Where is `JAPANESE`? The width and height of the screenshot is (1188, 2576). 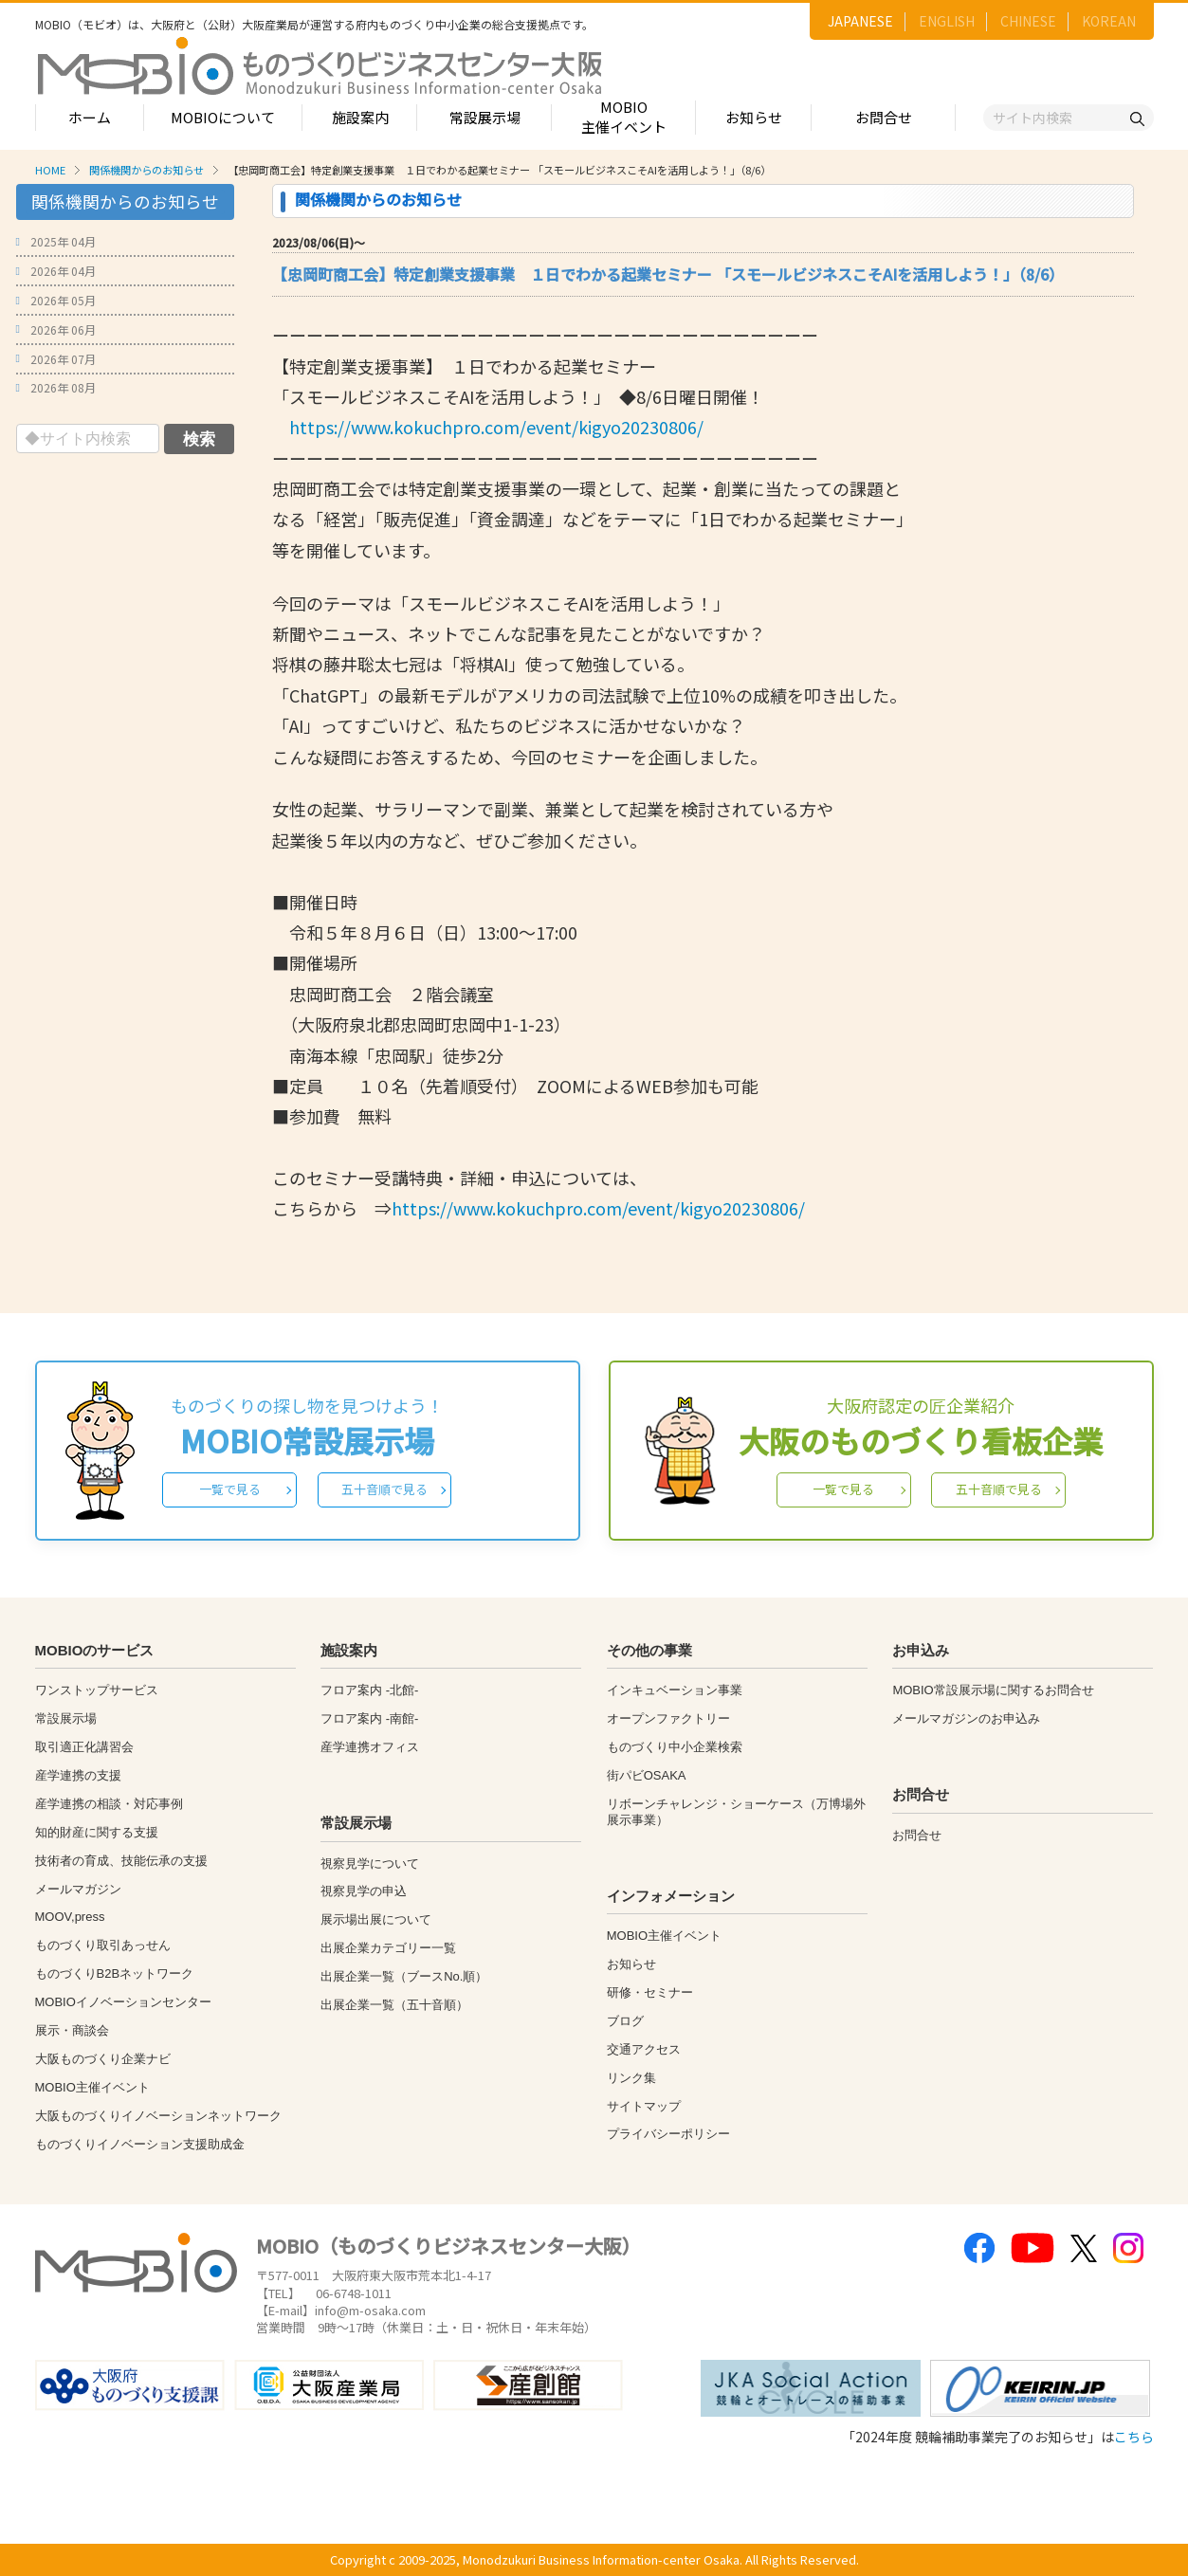
JAPANESE is located at coordinates (860, 20).